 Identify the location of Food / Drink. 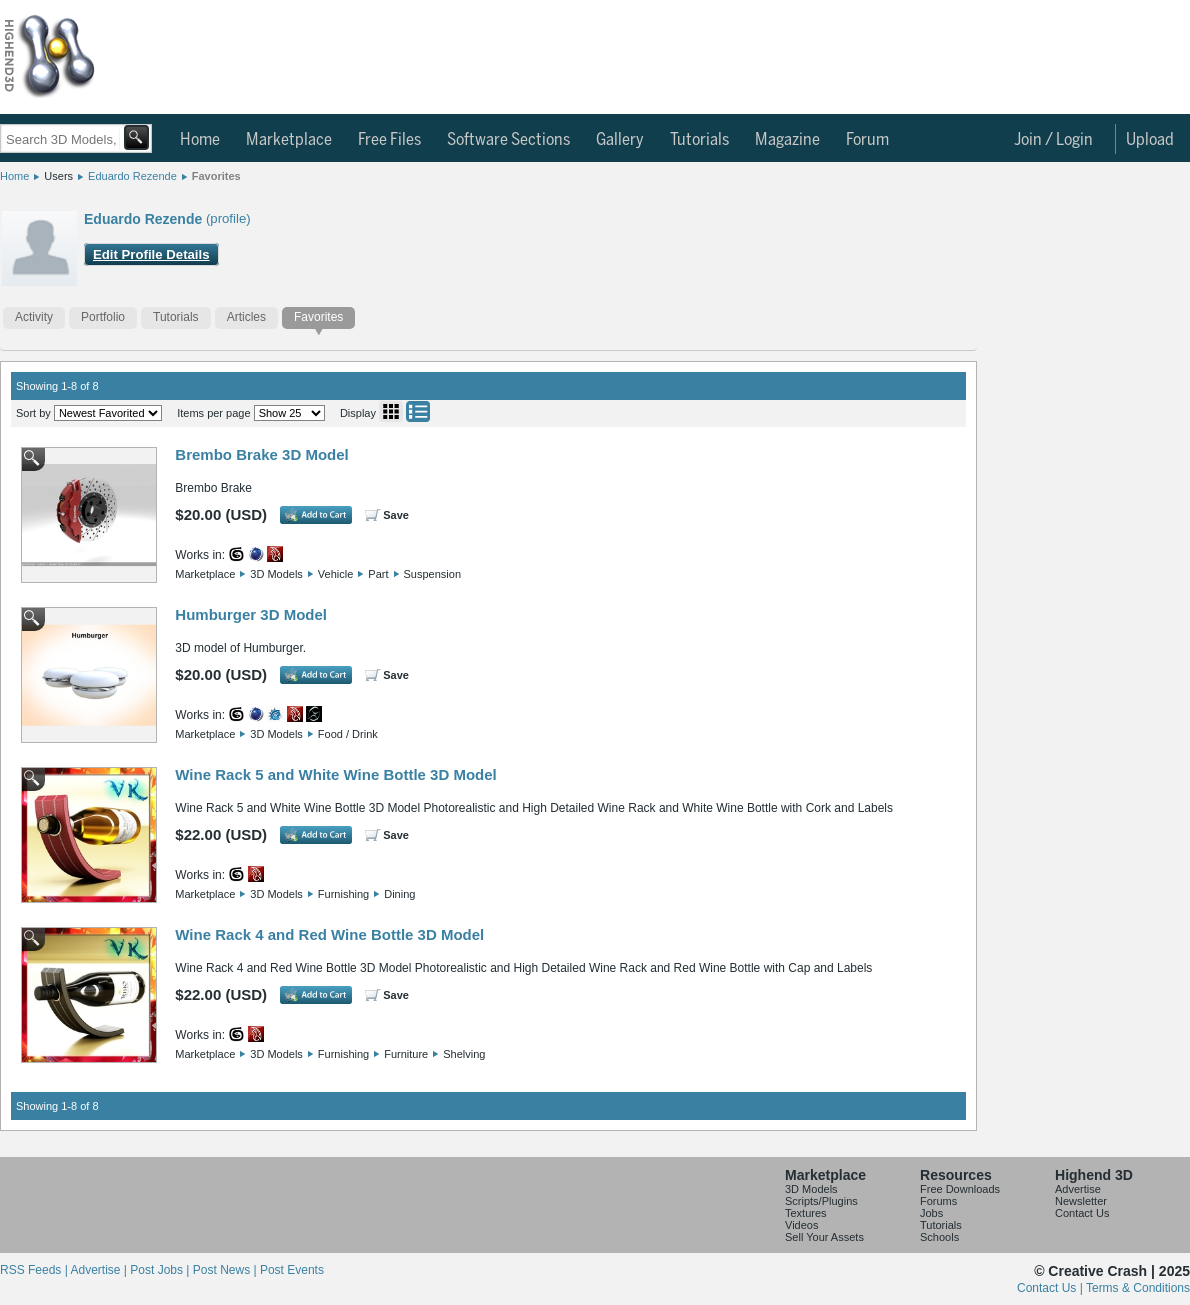
(348, 734).